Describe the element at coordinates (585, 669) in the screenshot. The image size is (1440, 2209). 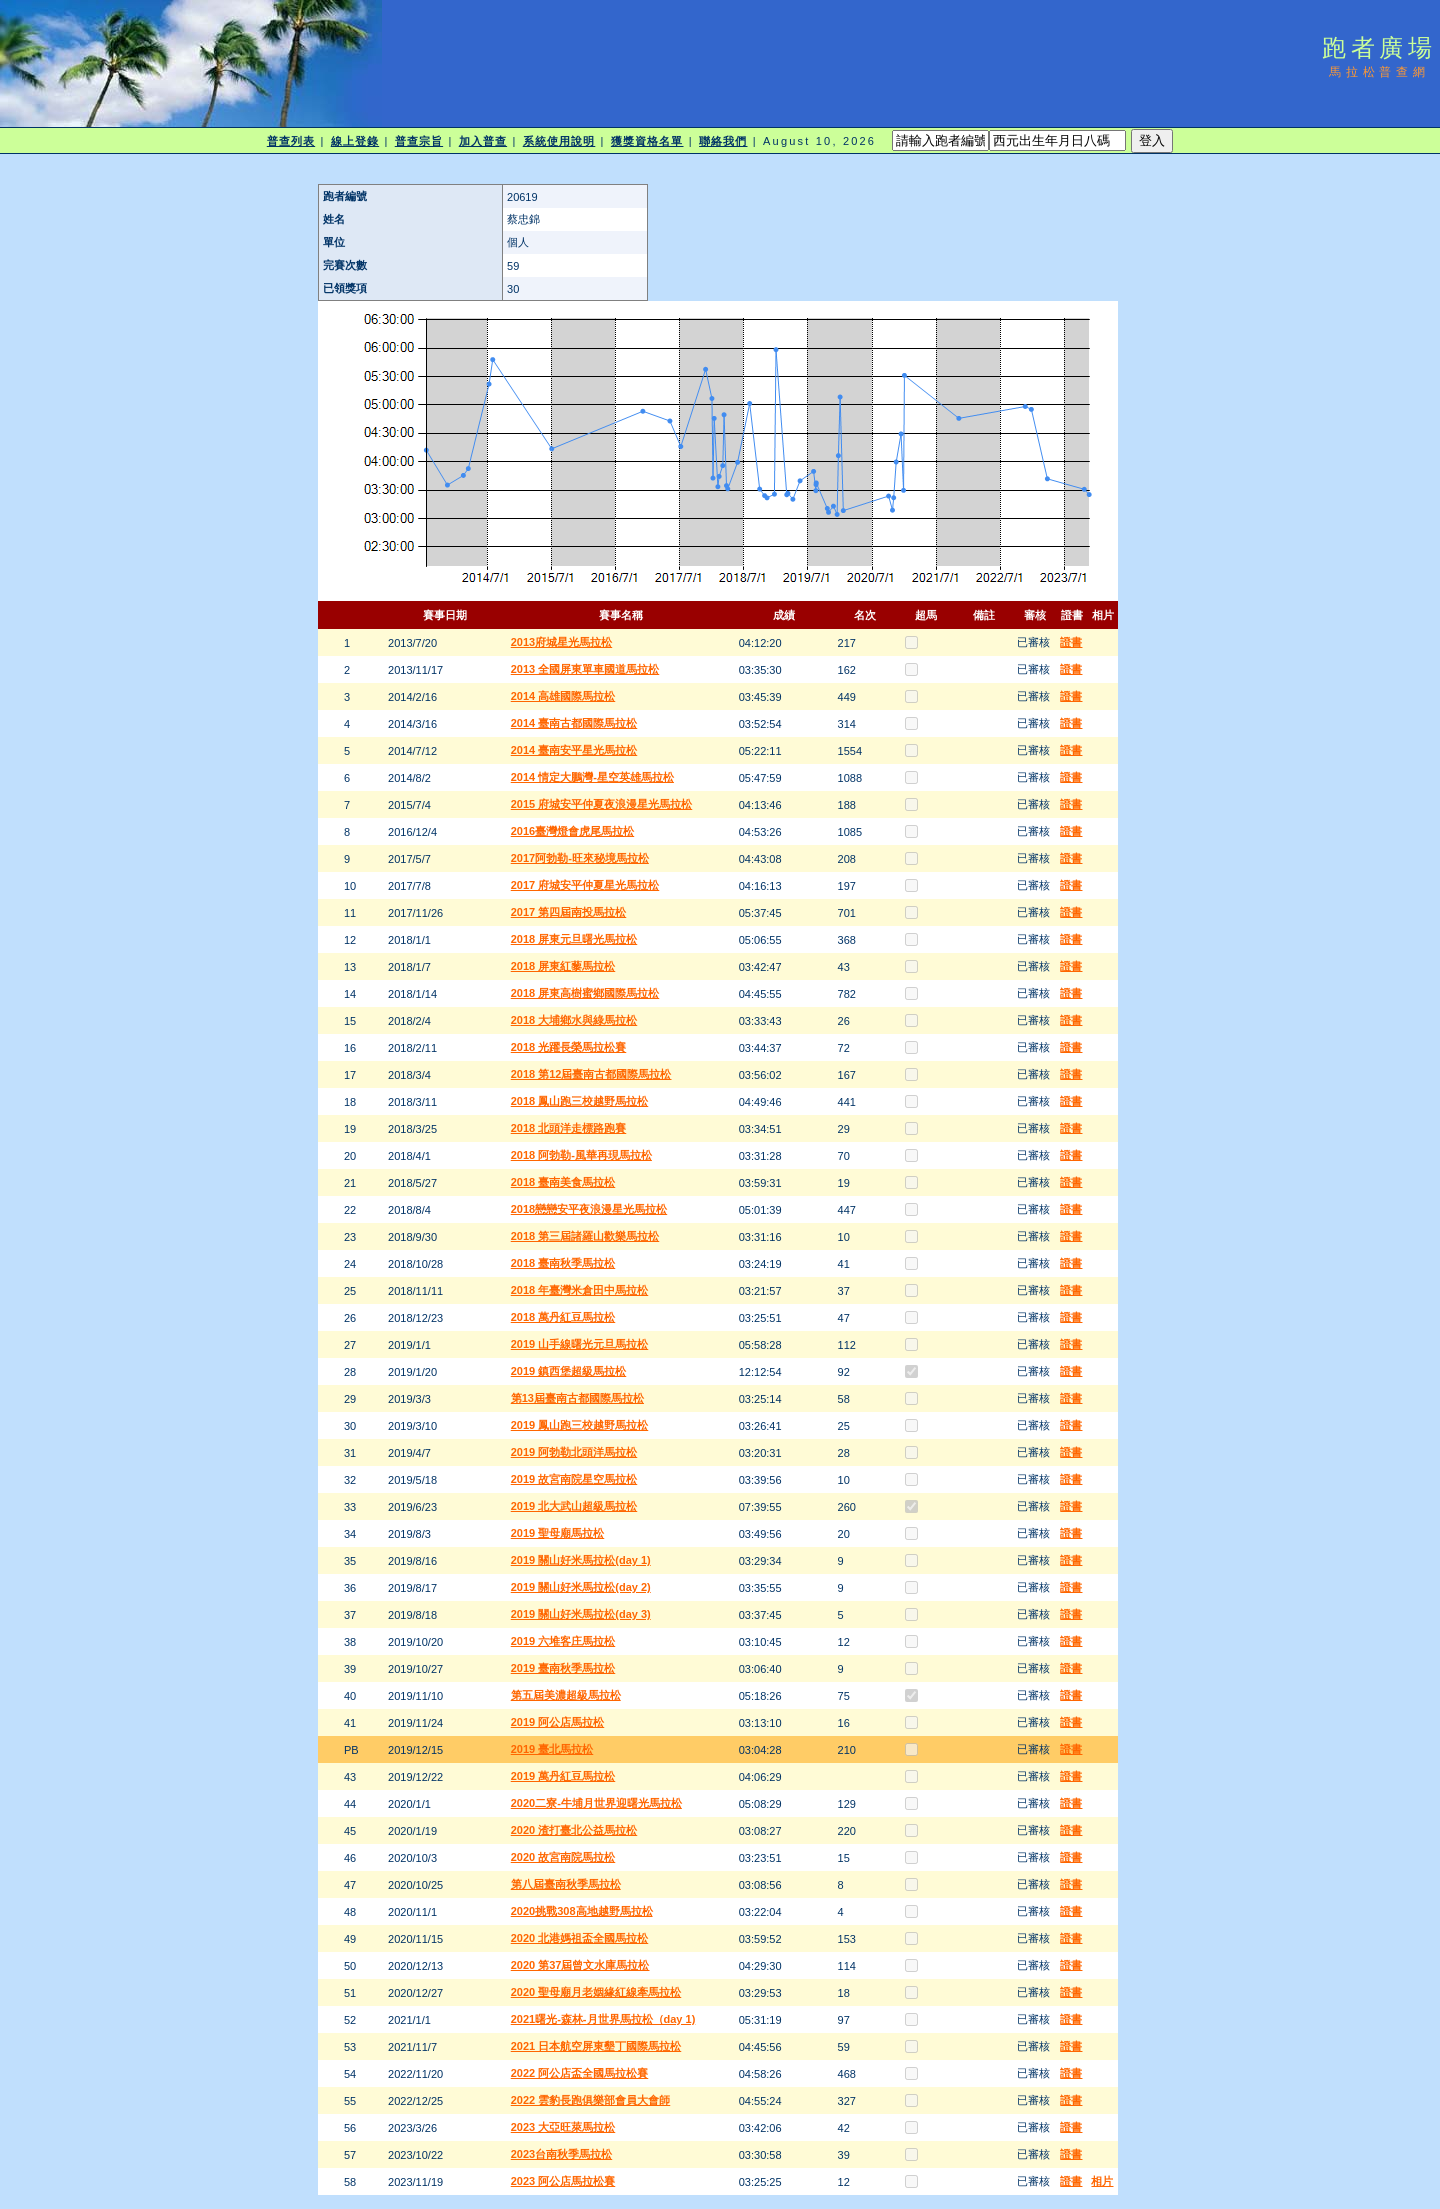
I see `2013 全國屏東單車國道馬拉松` at that location.